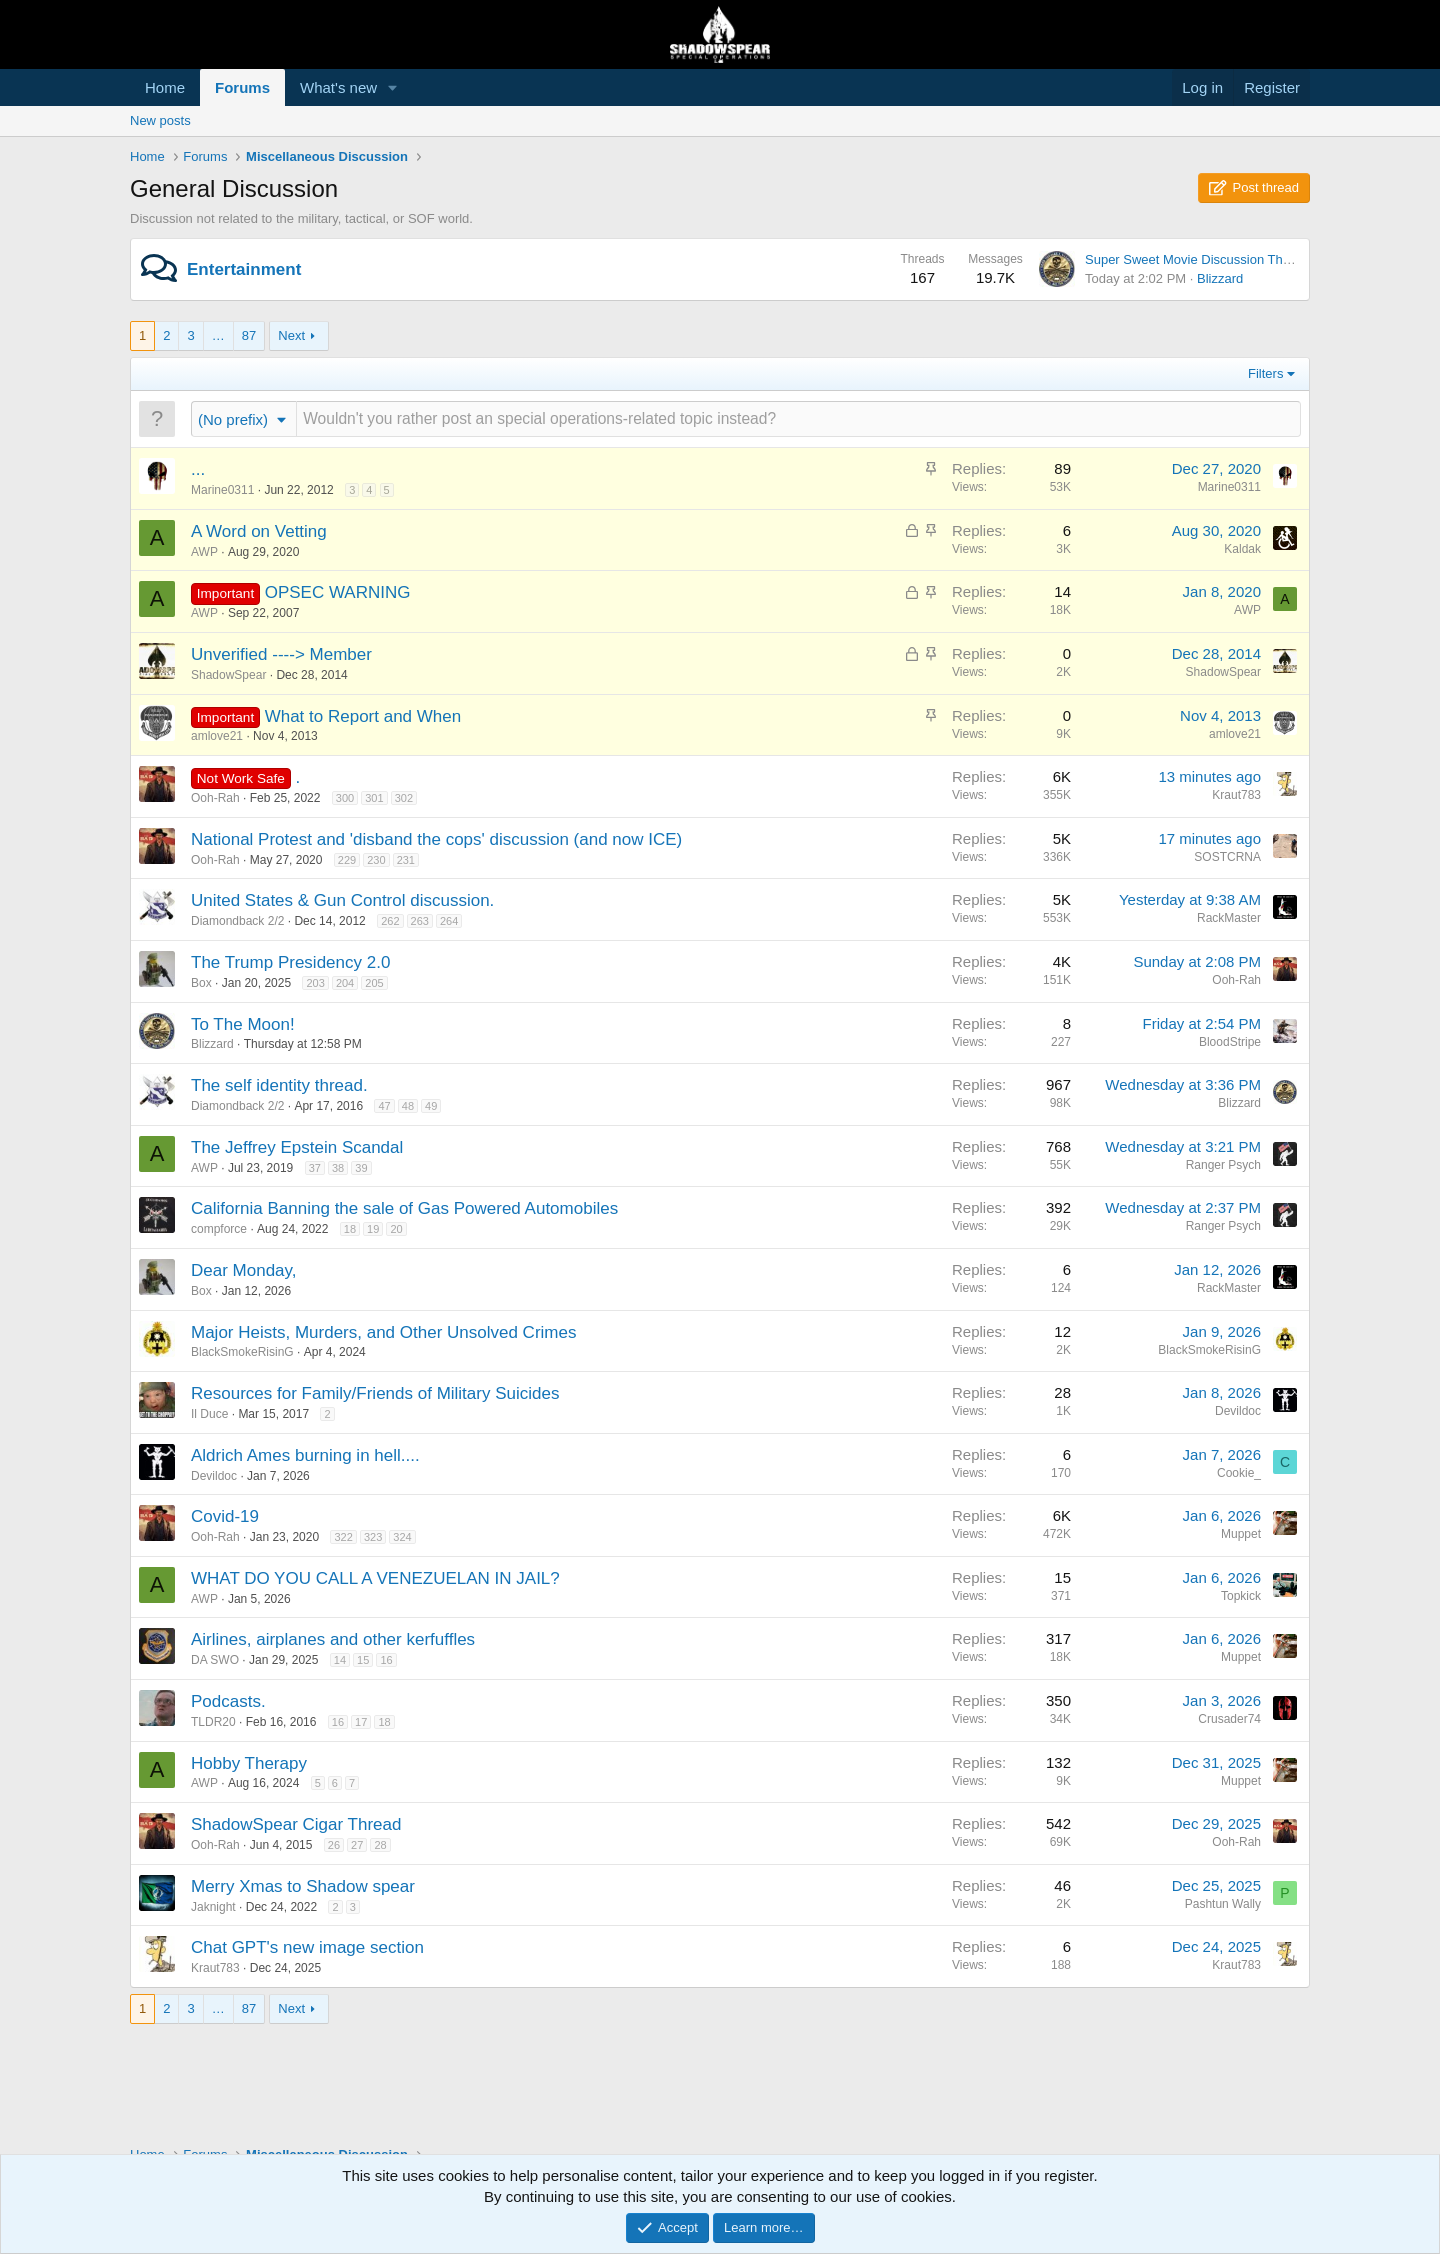 This screenshot has width=1440, height=2254. Describe the element at coordinates (449, 921) in the screenshot. I see `264` at that location.